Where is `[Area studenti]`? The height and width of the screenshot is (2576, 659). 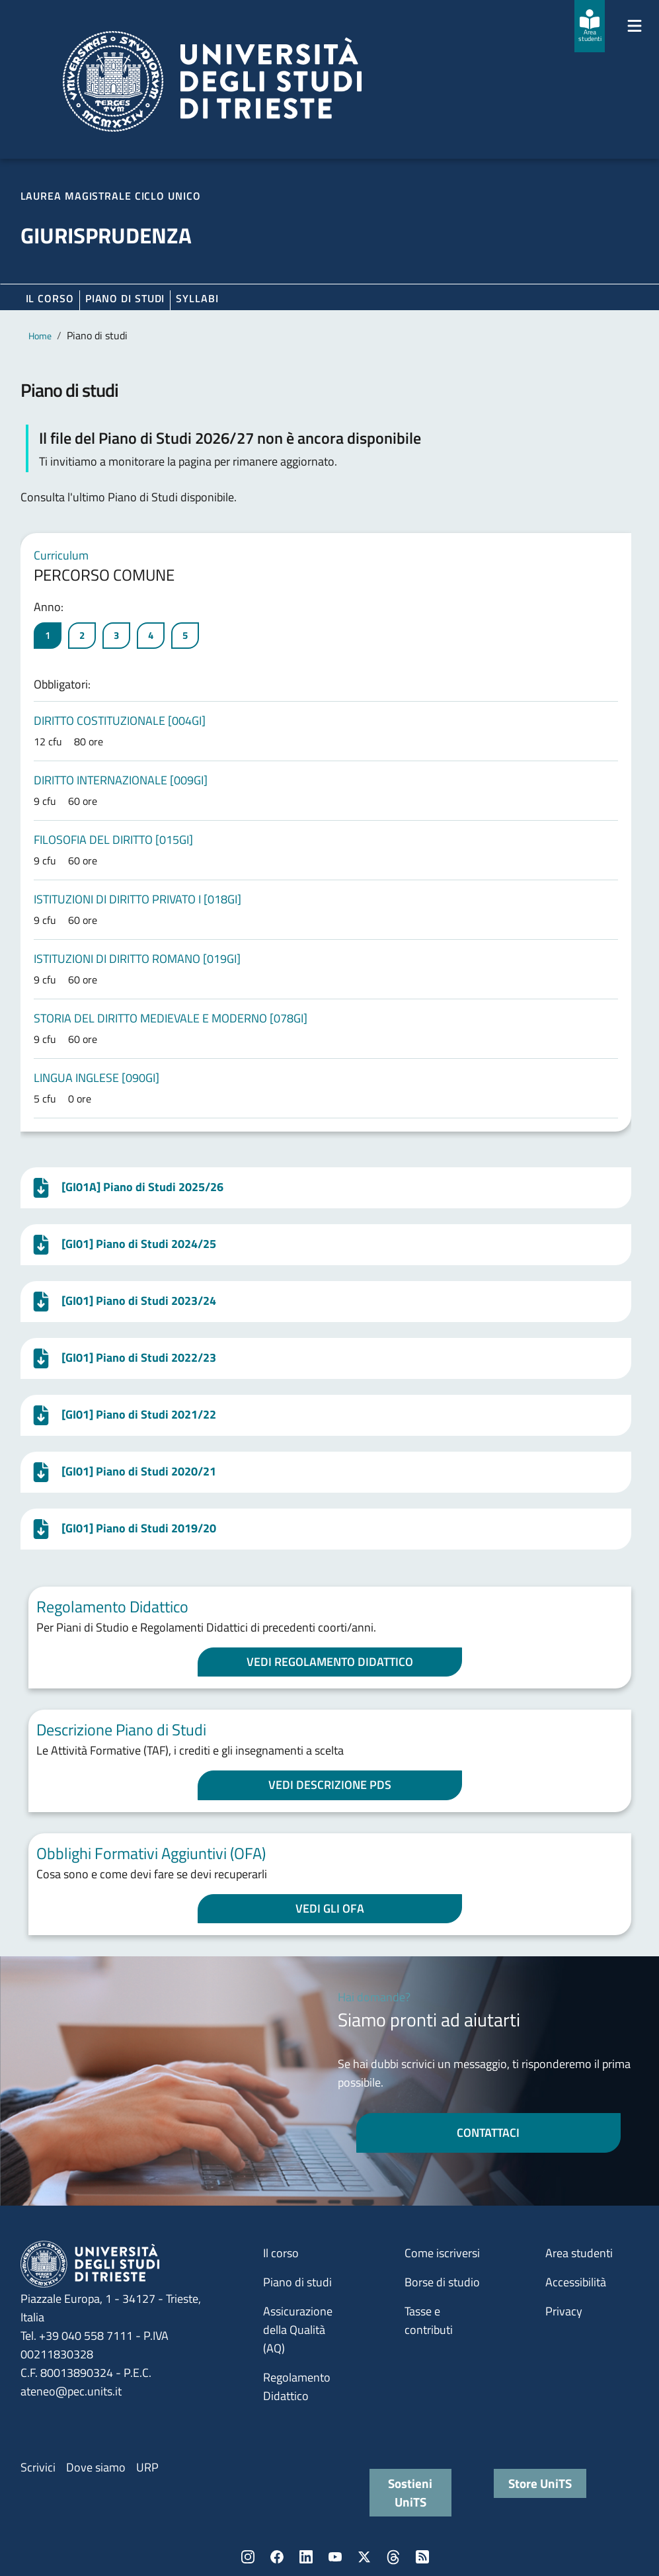 [Area studenti] is located at coordinates (589, 26).